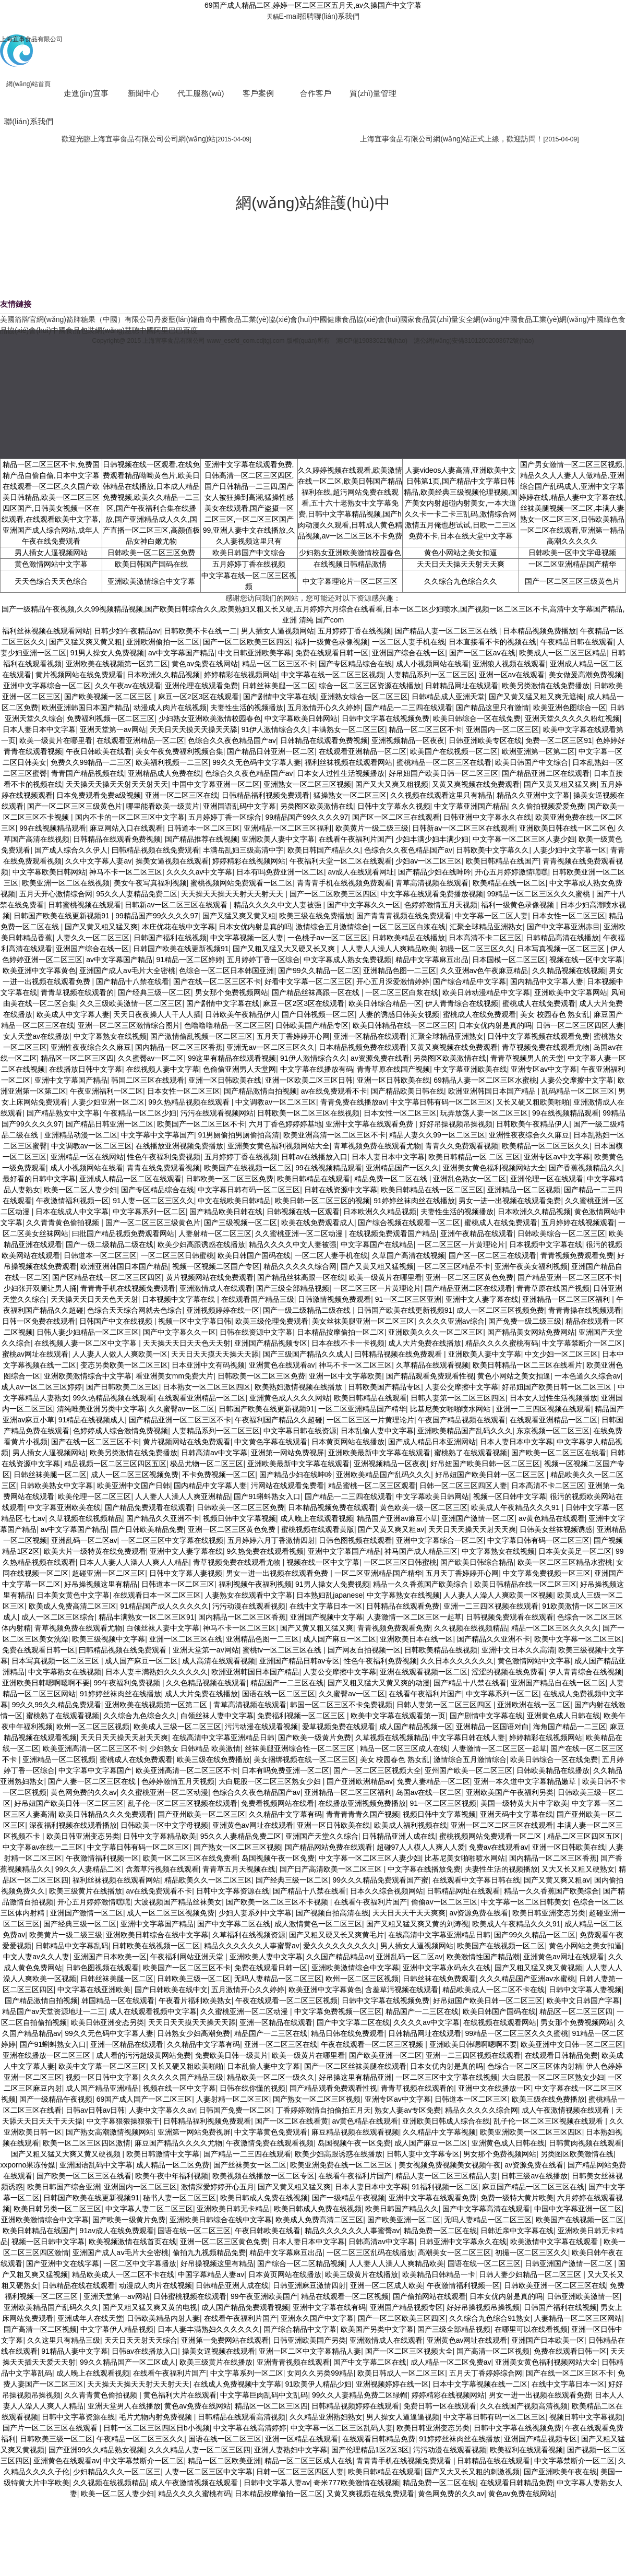 This screenshot has width=626, height=2576. I want to click on 在线观看日韩精品免费, so click(561, 2055).